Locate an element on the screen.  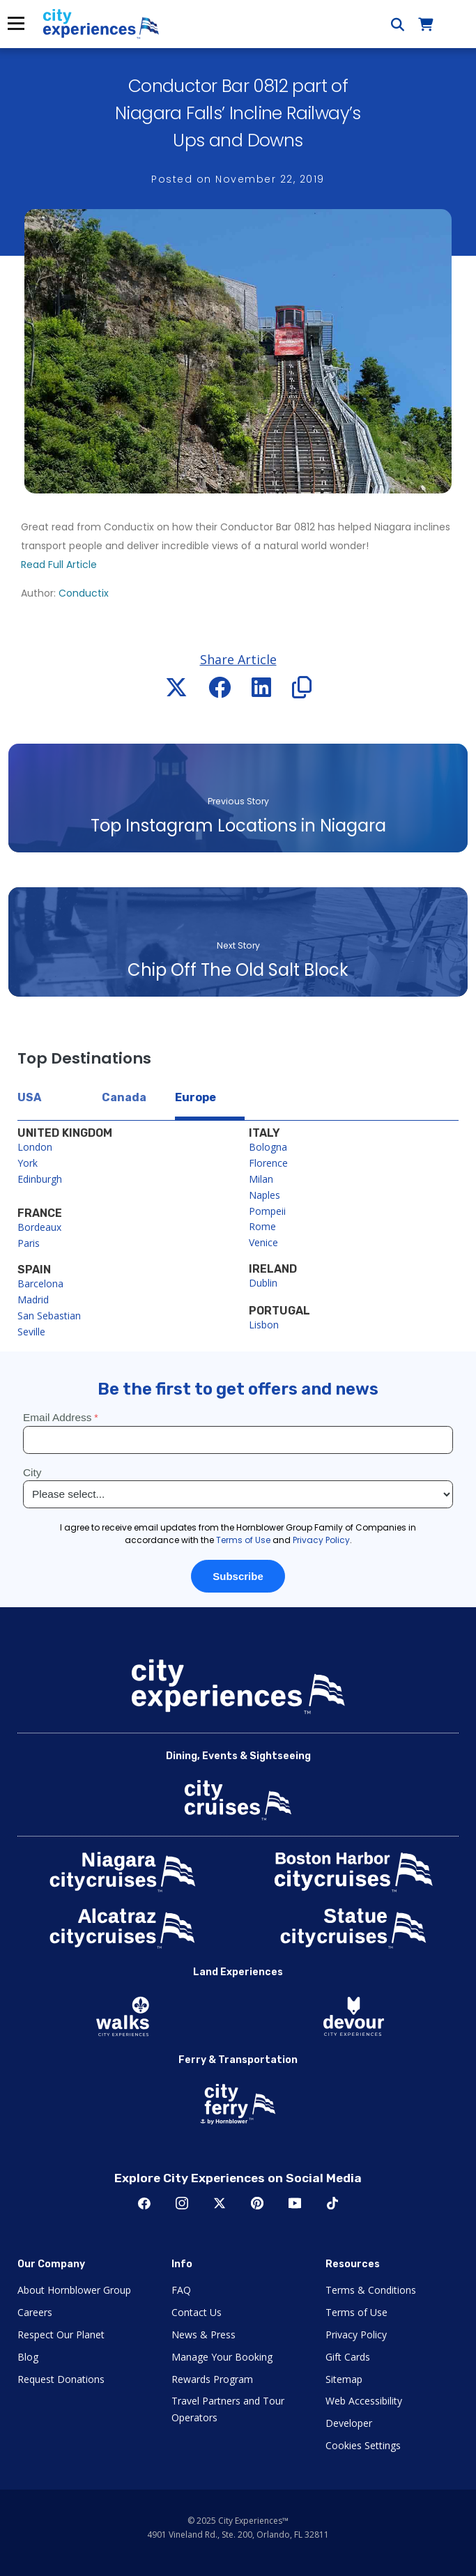
TikTok [Open TikTok in New Window] is located at coordinates (332, 2203).